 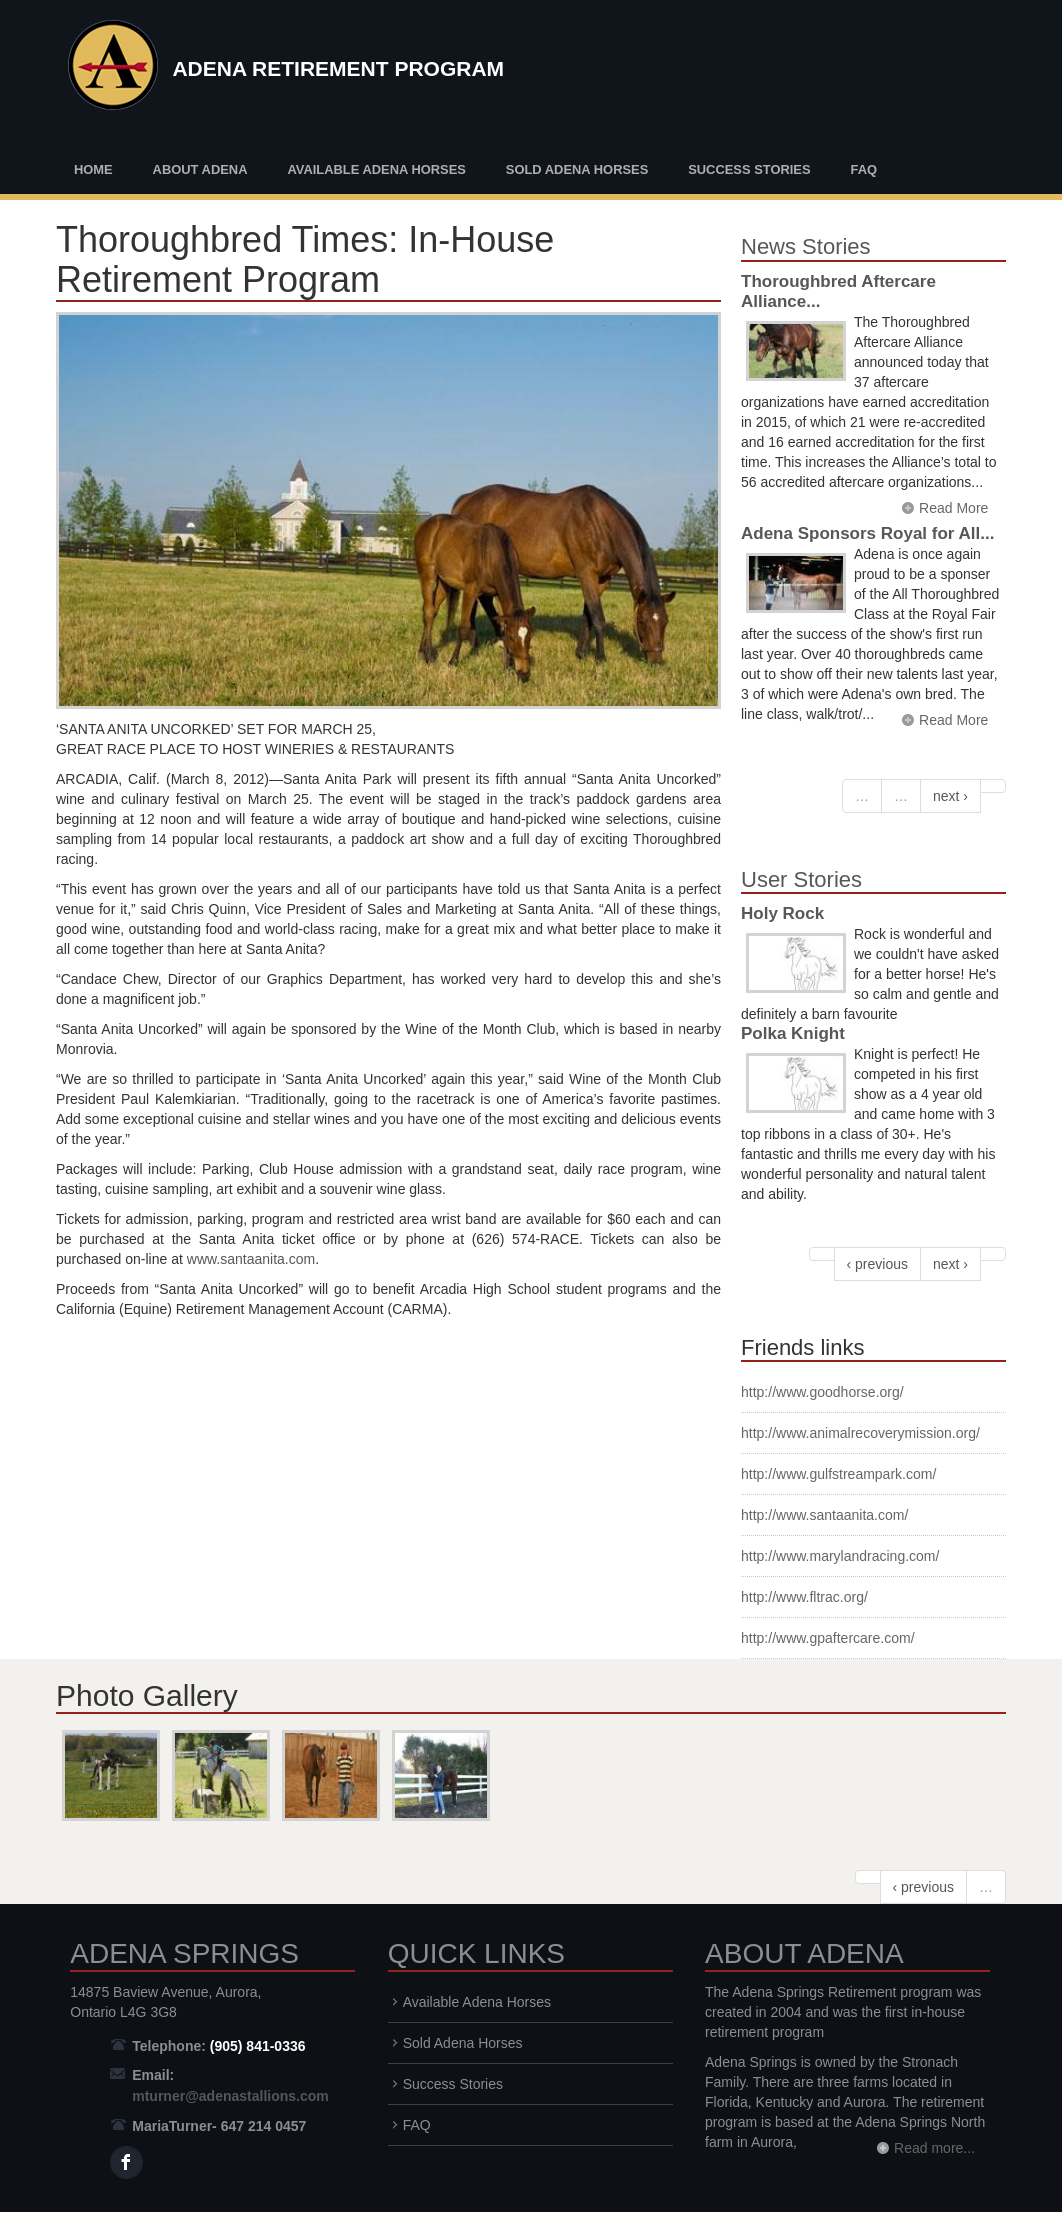 I want to click on Polka Knight, so click(x=793, y=1033).